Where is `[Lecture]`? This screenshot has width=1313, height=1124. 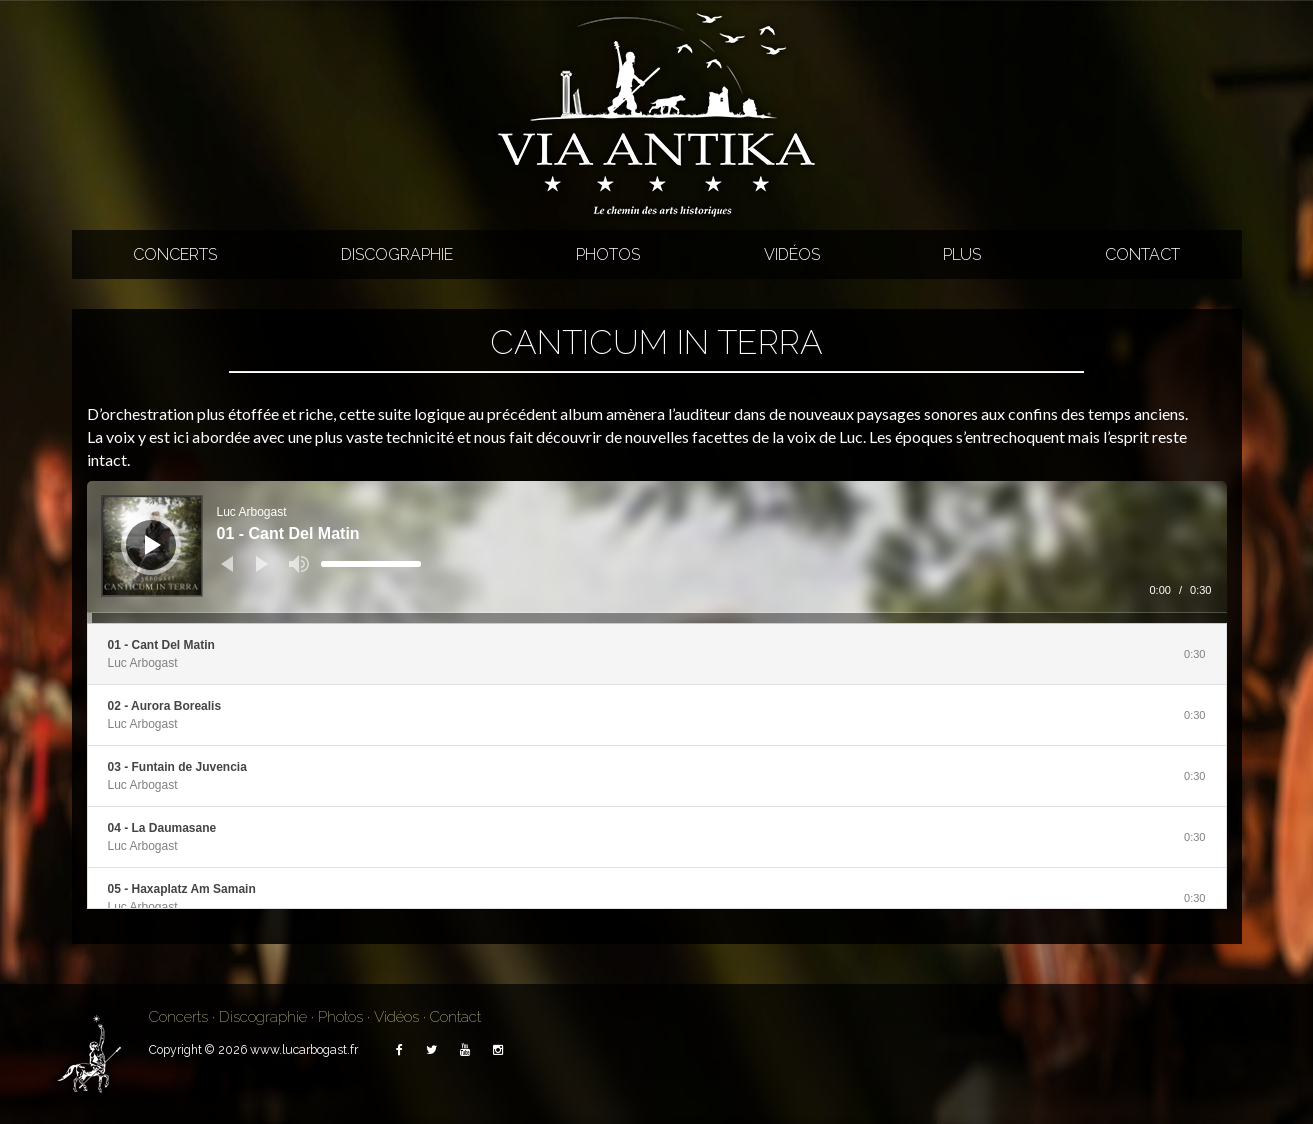
[Lecture] is located at coordinates (153, 545).